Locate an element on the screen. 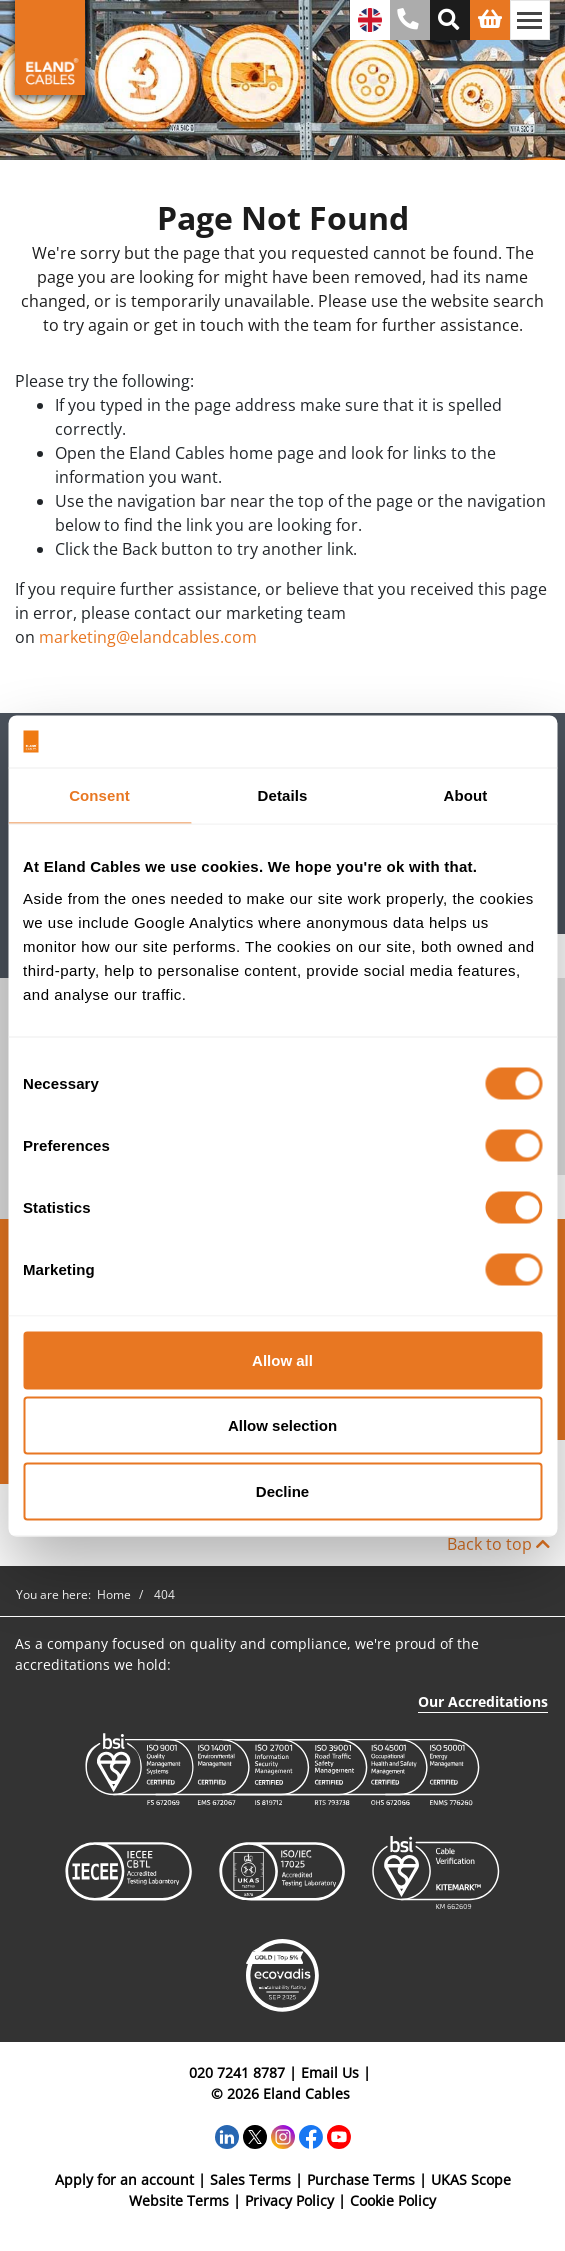 The image size is (565, 2251). Sales Terms is located at coordinates (250, 2179).